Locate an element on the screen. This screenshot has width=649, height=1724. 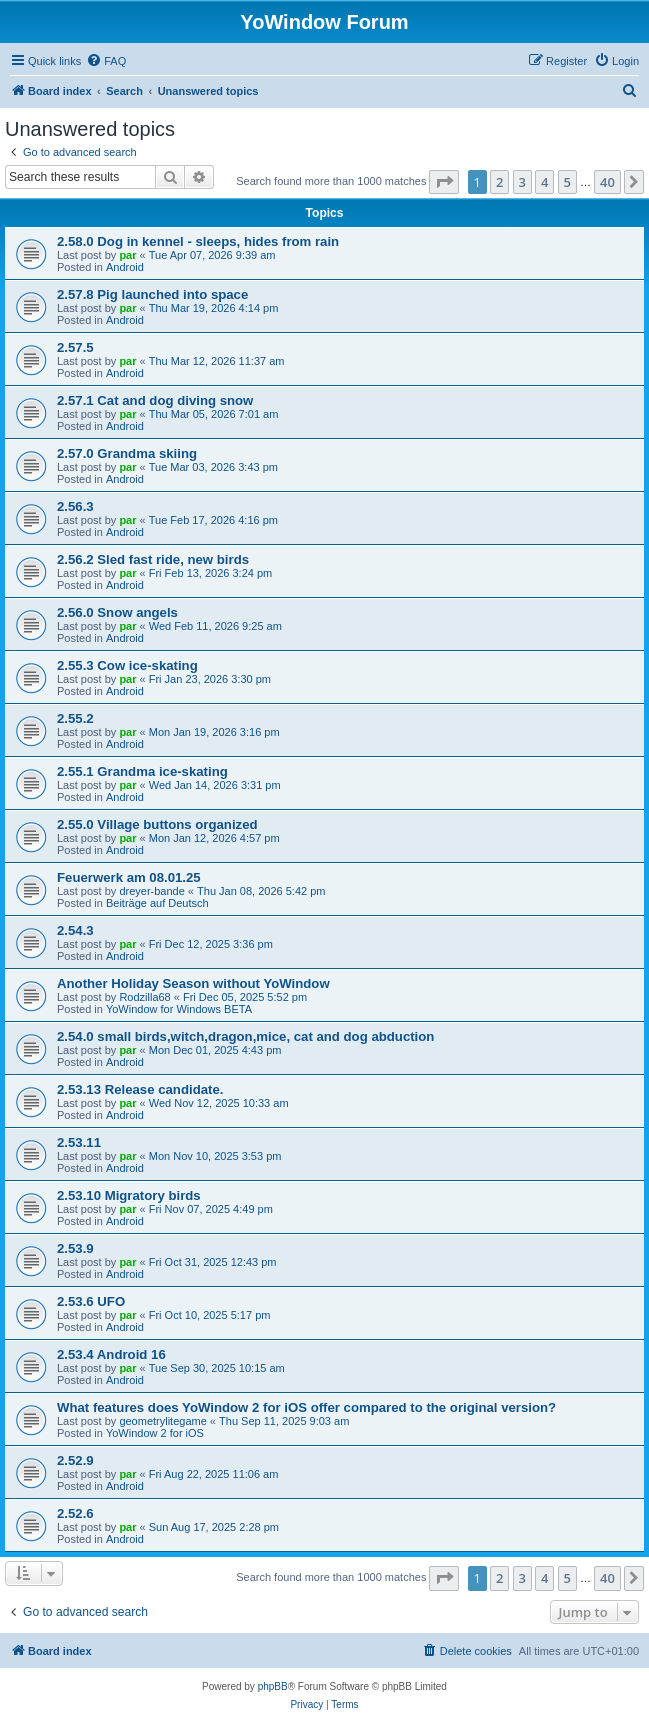
par is located at coordinates (127, 255).